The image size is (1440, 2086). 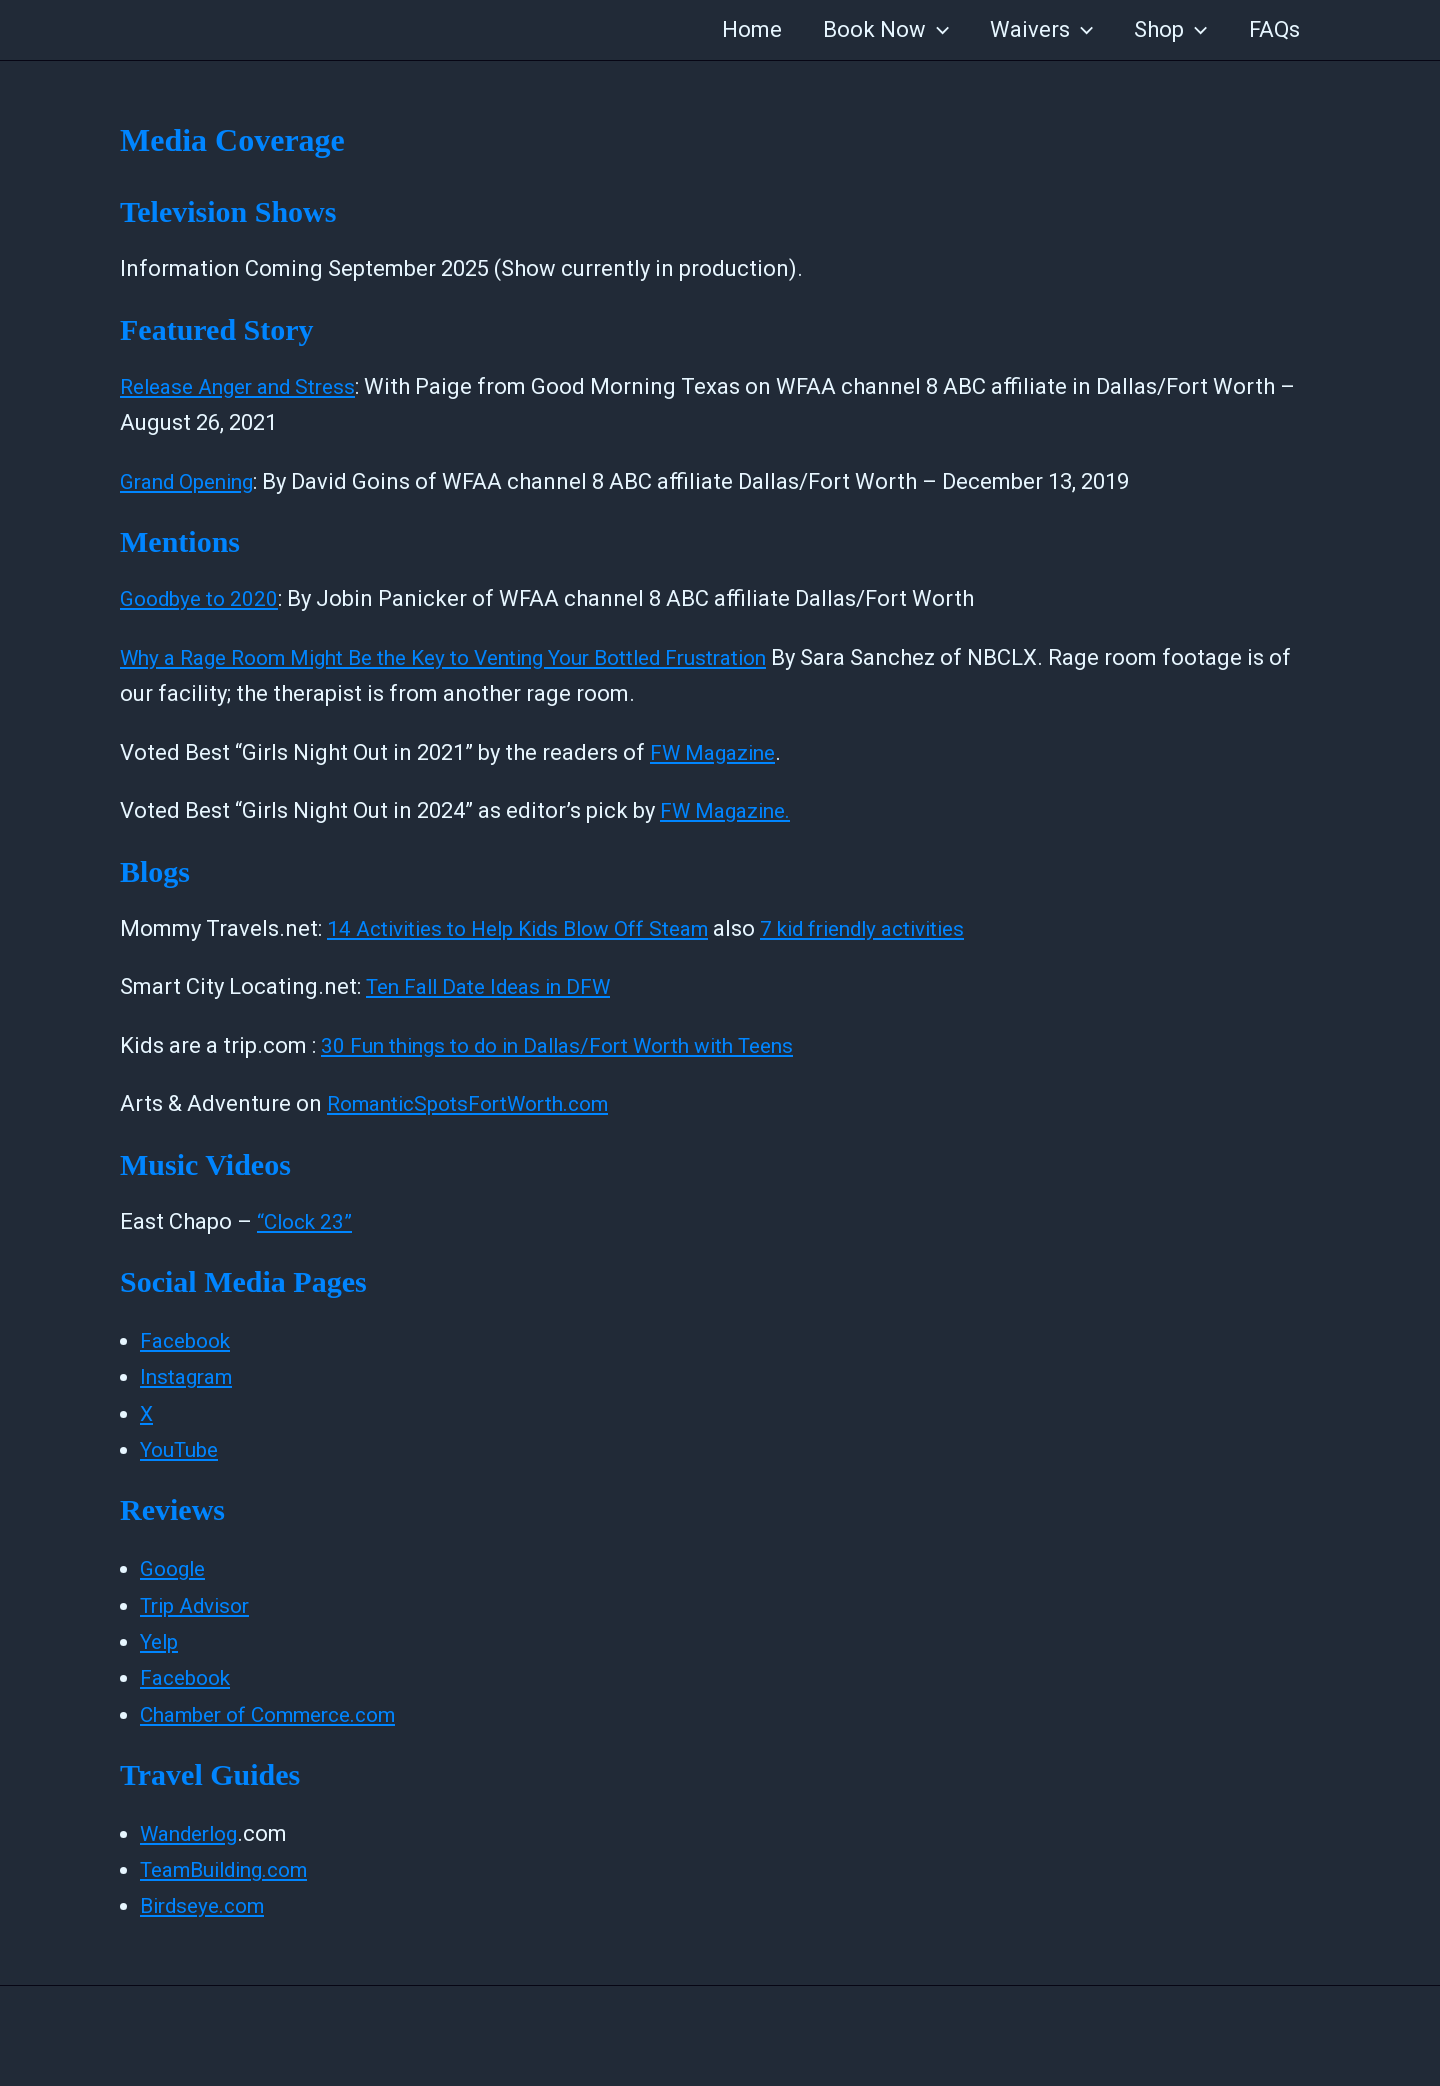 I want to click on YouTube, so click(x=183, y=1449).